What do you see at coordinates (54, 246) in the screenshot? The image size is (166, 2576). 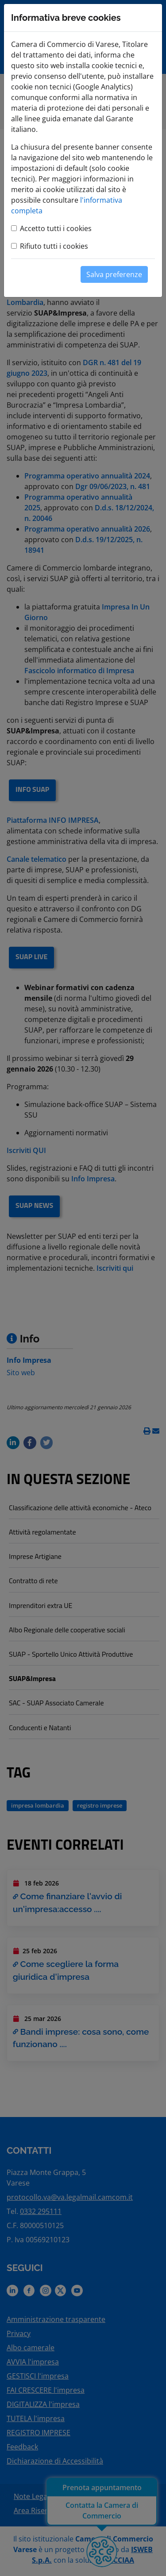 I see `Rifiuto tutti i cookies` at bounding box center [54, 246].